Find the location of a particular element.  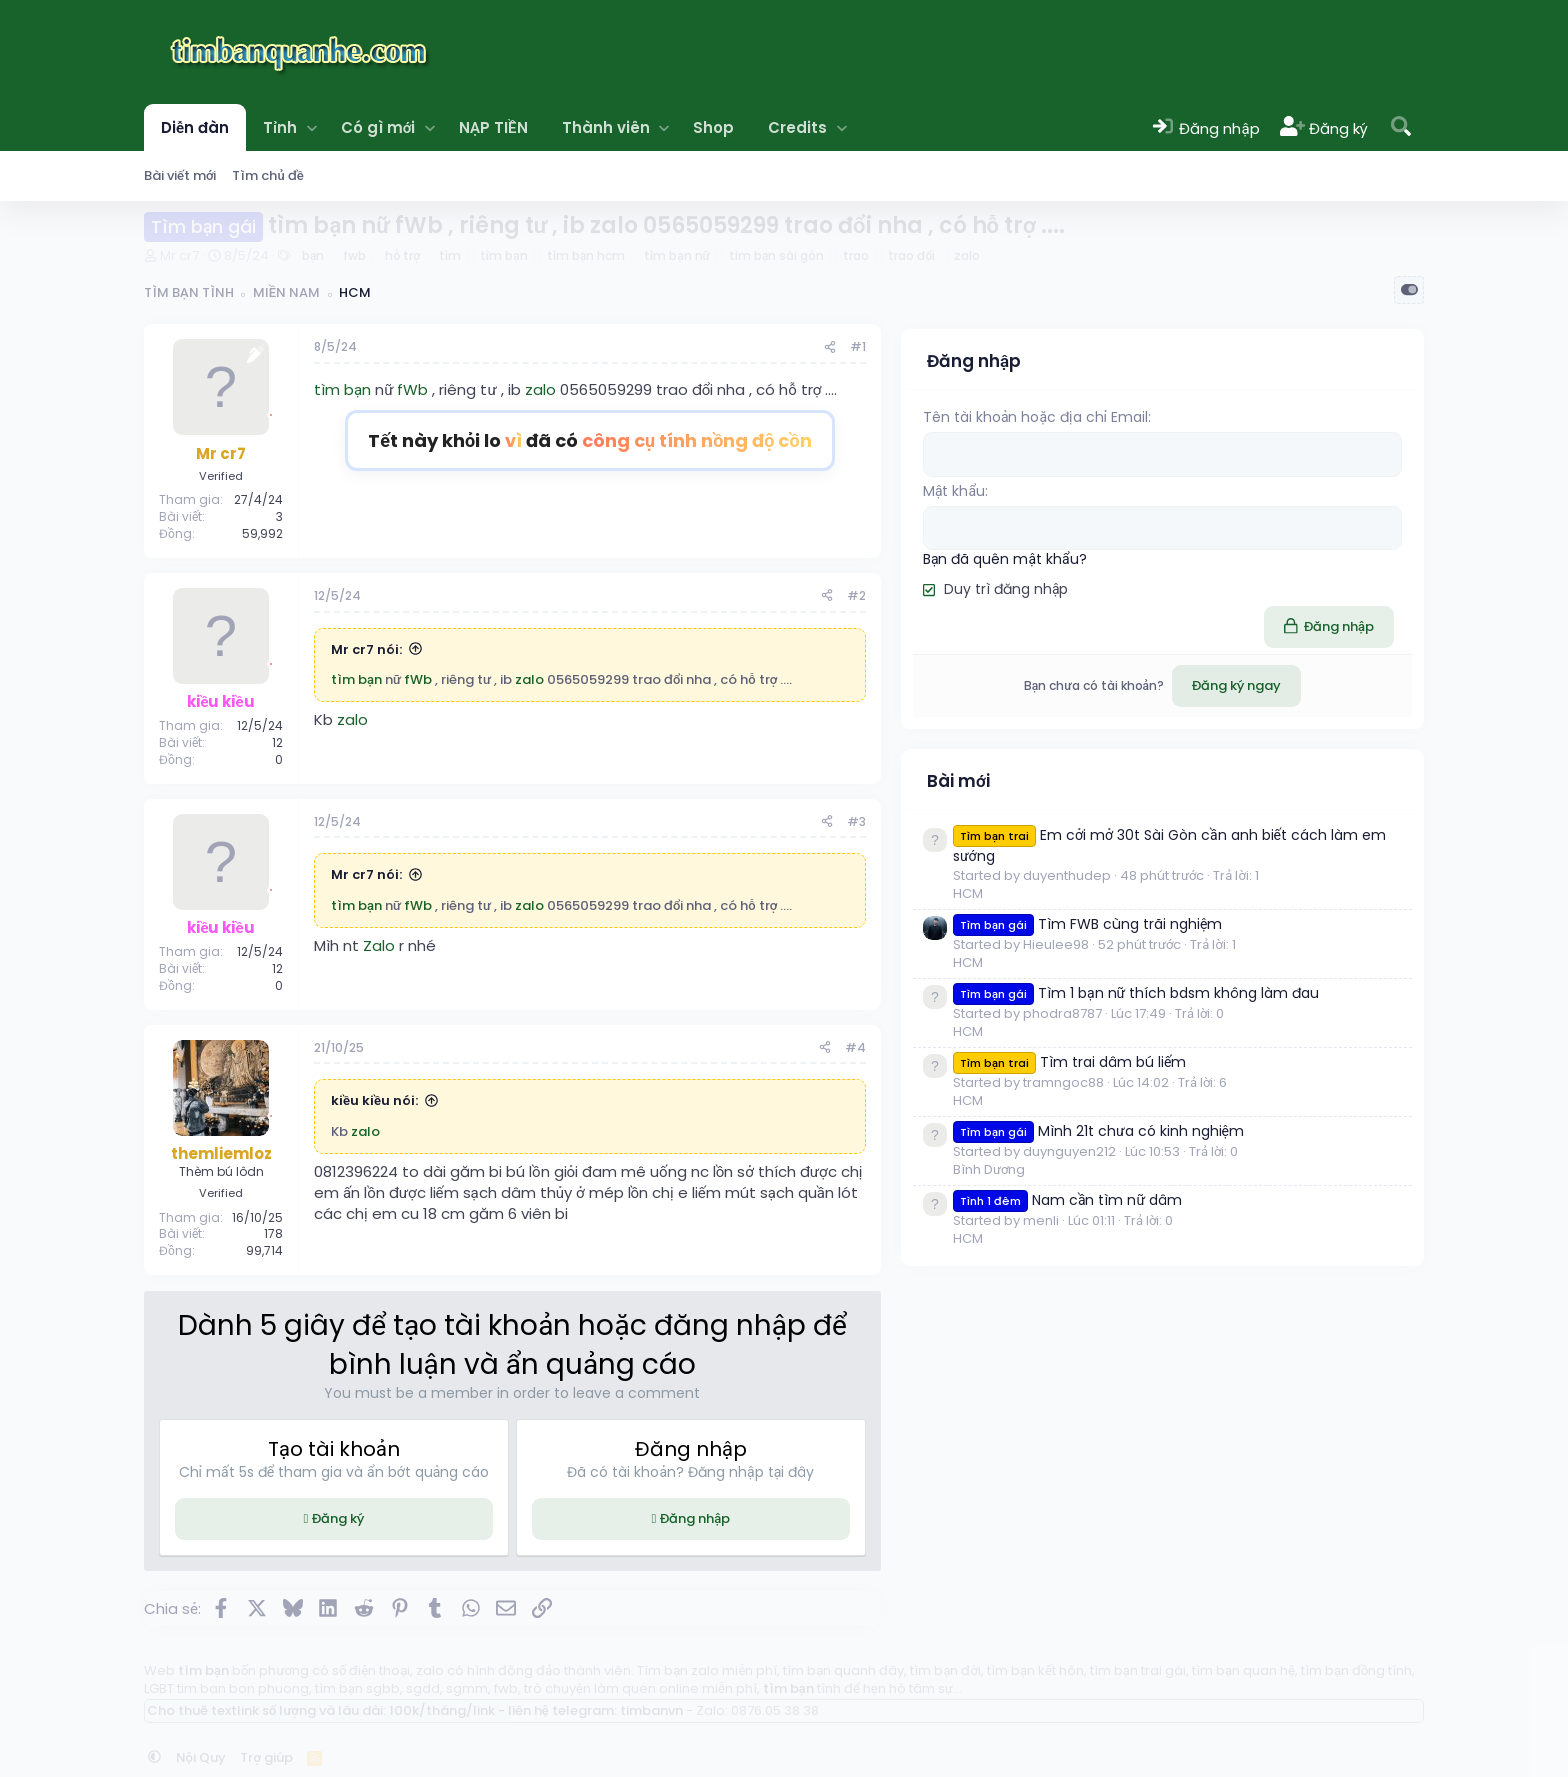

Credits is located at coordinates (797, 127).